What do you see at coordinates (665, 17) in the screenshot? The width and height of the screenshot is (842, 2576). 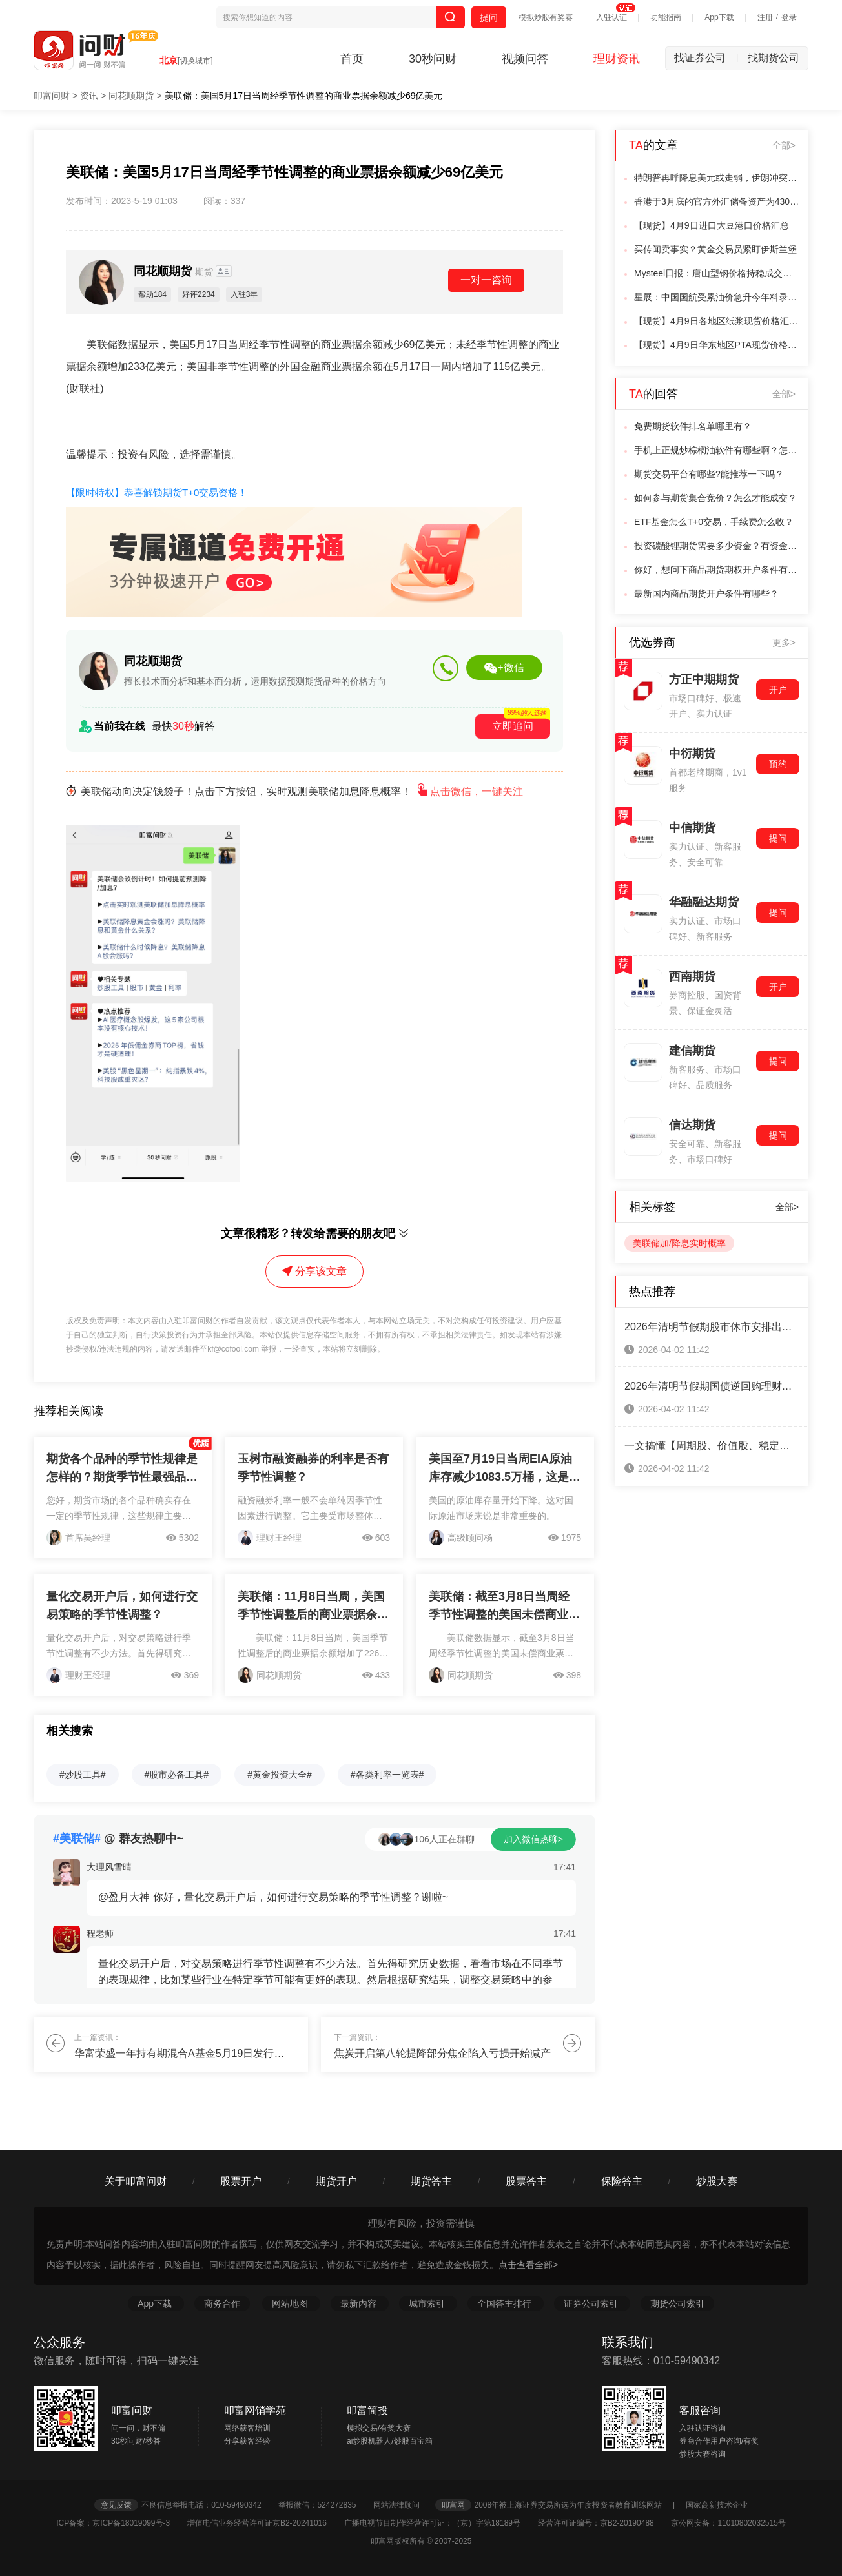 I see `功能指南` at bounding box center [665, 17].